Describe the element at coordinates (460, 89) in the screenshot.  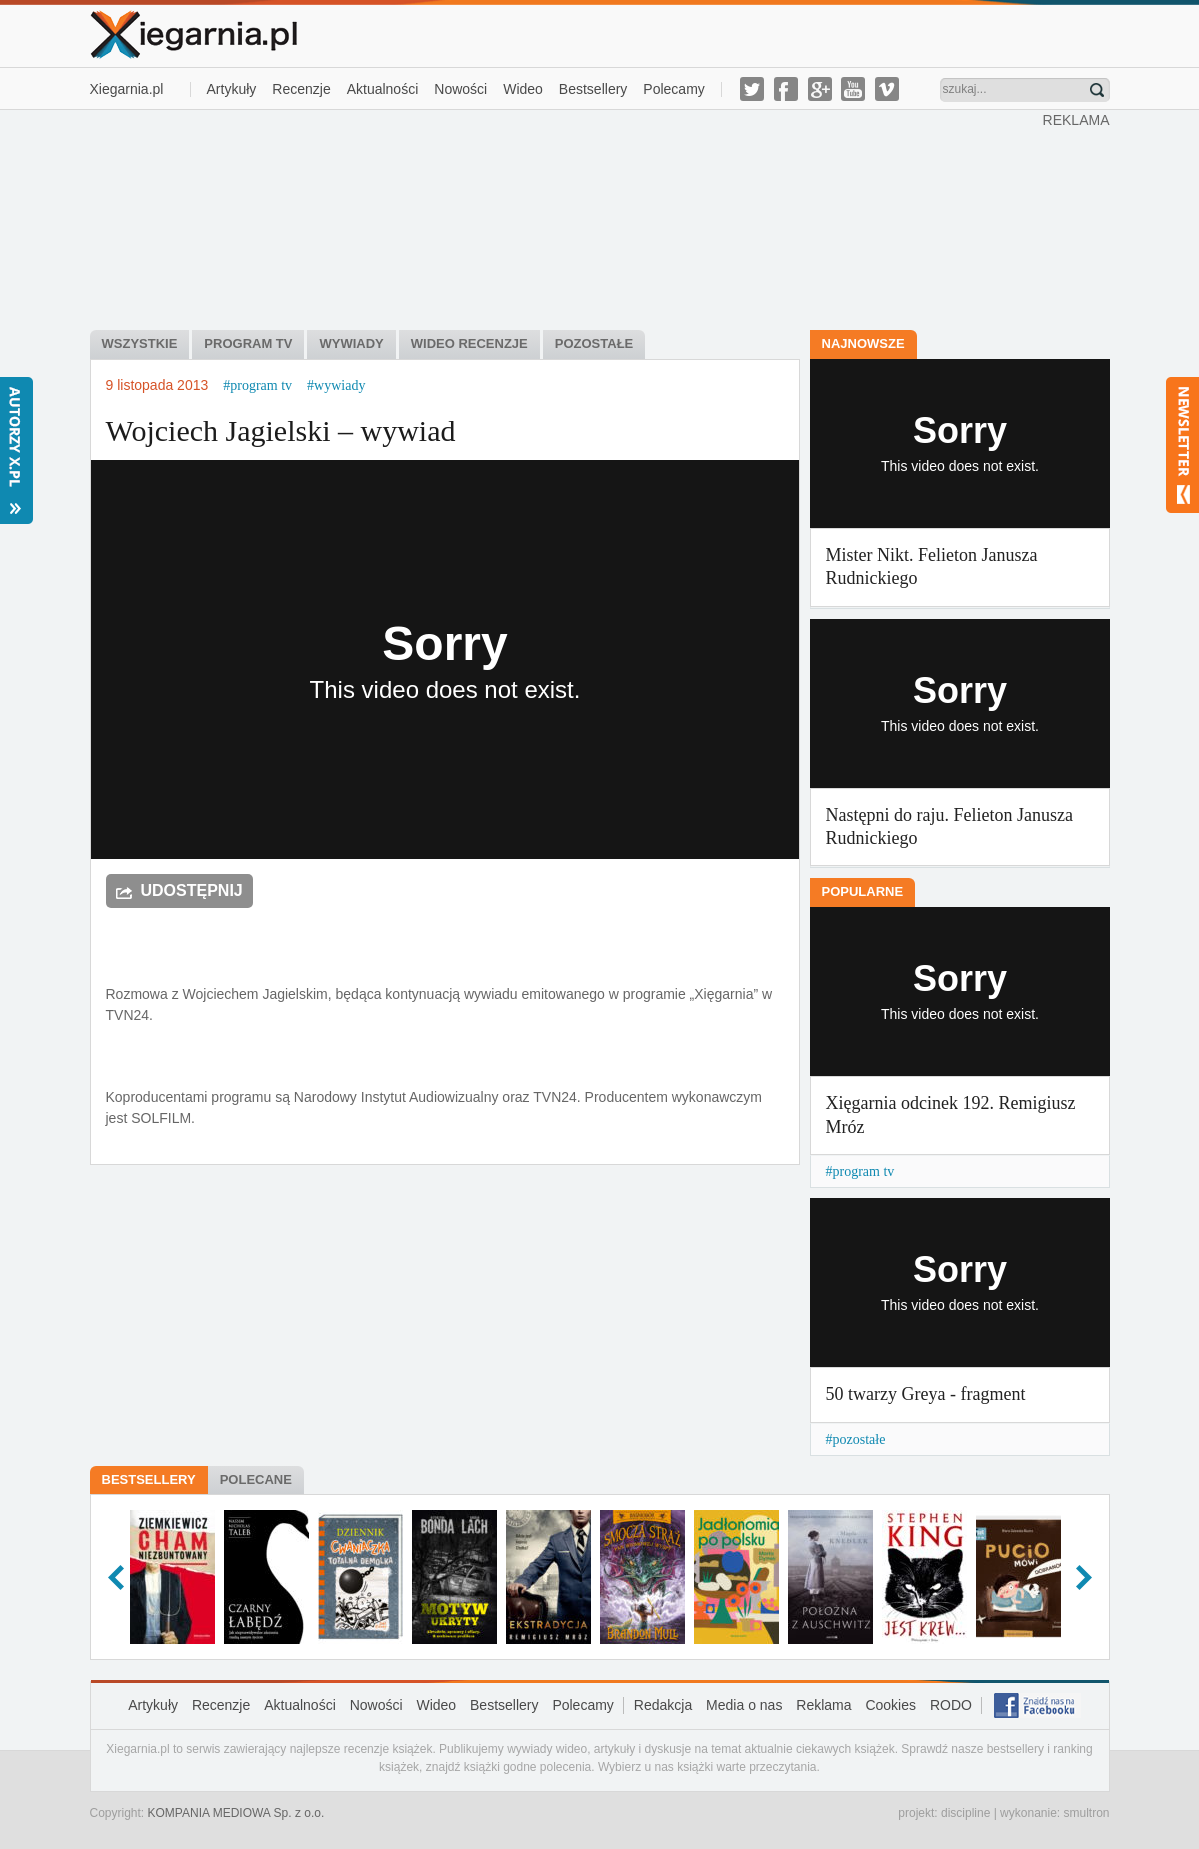
I see `Nowości` at that location.